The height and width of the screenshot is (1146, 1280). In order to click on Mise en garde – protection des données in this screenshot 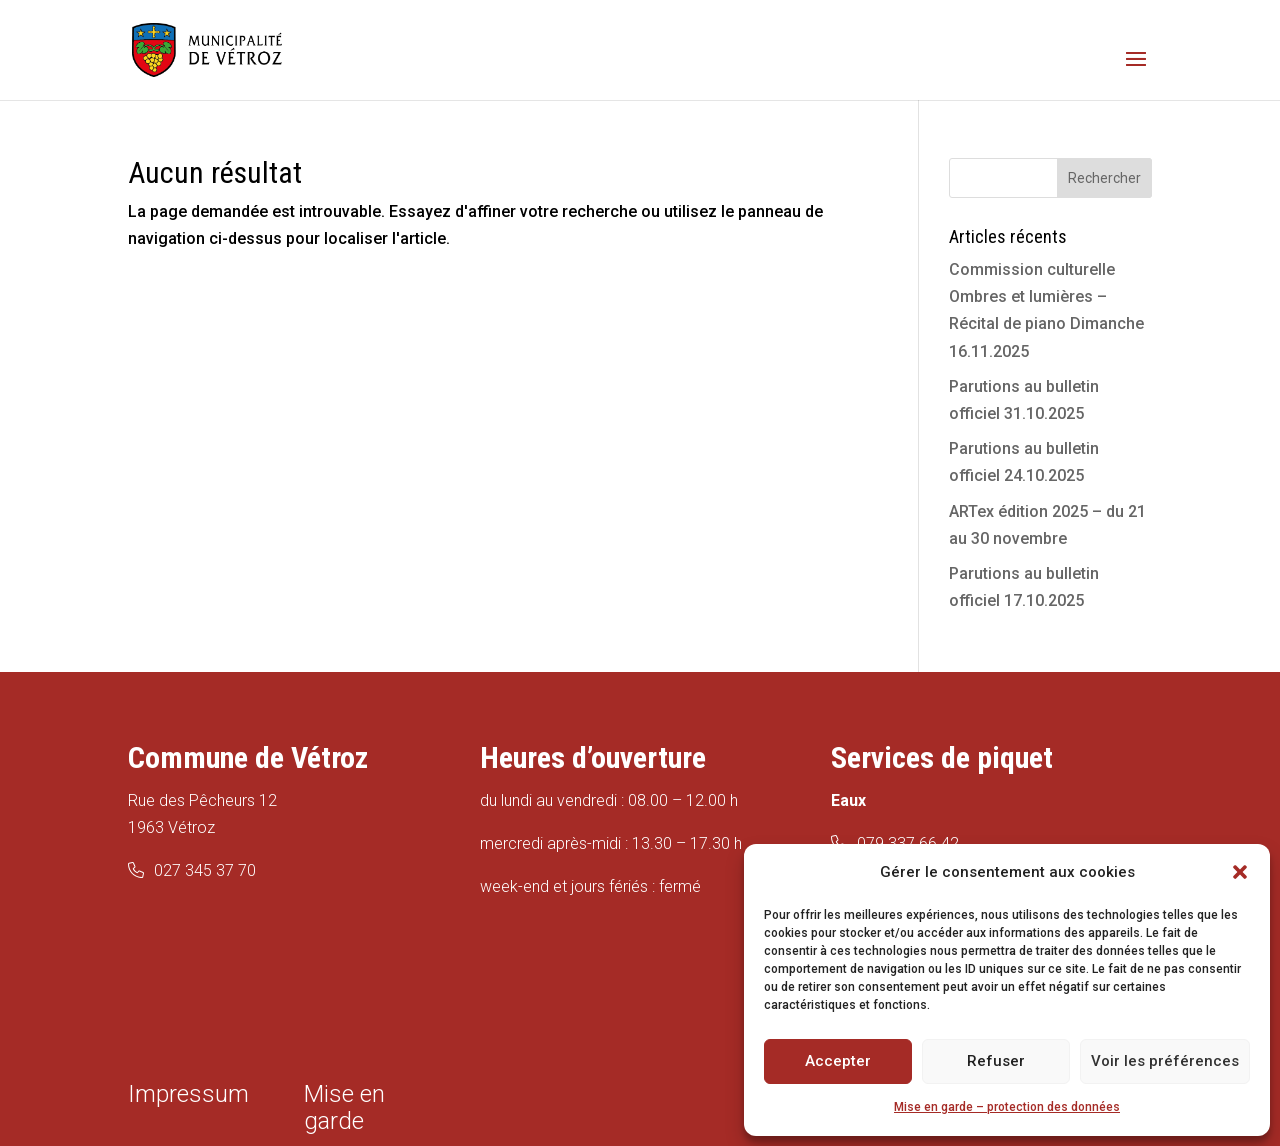, I will do `click(1007, 1107)`.